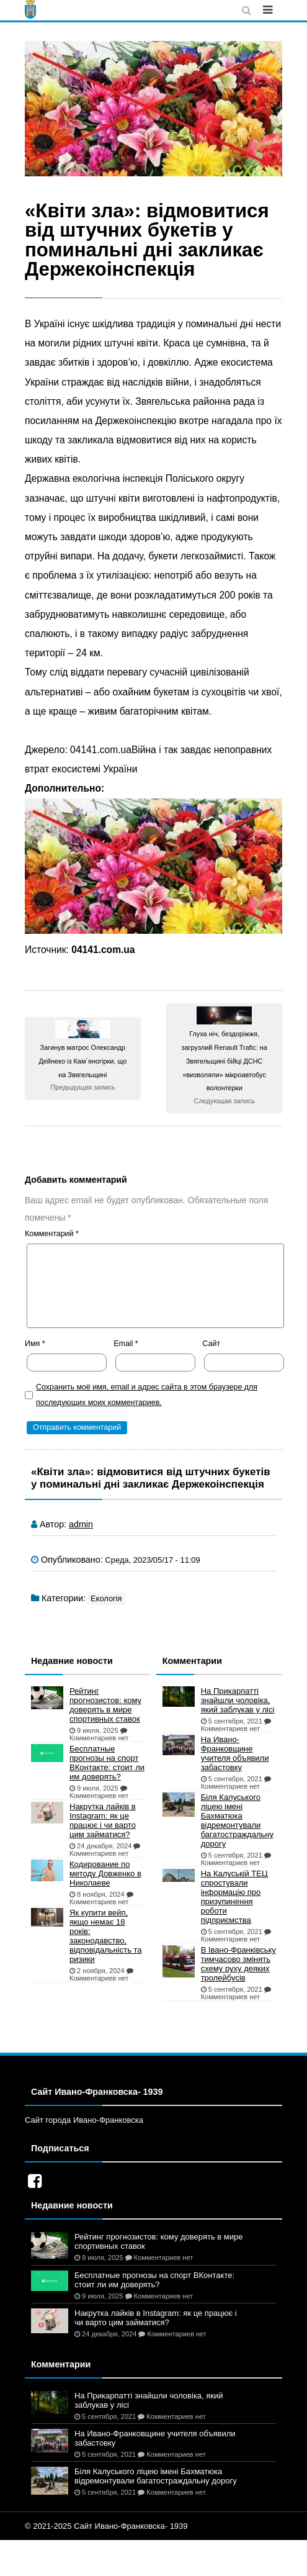 This screenshot has width=307, height=2576. Describe the element at coordinates (35, 1343) in the screenshot. I see `Имя` at that location.